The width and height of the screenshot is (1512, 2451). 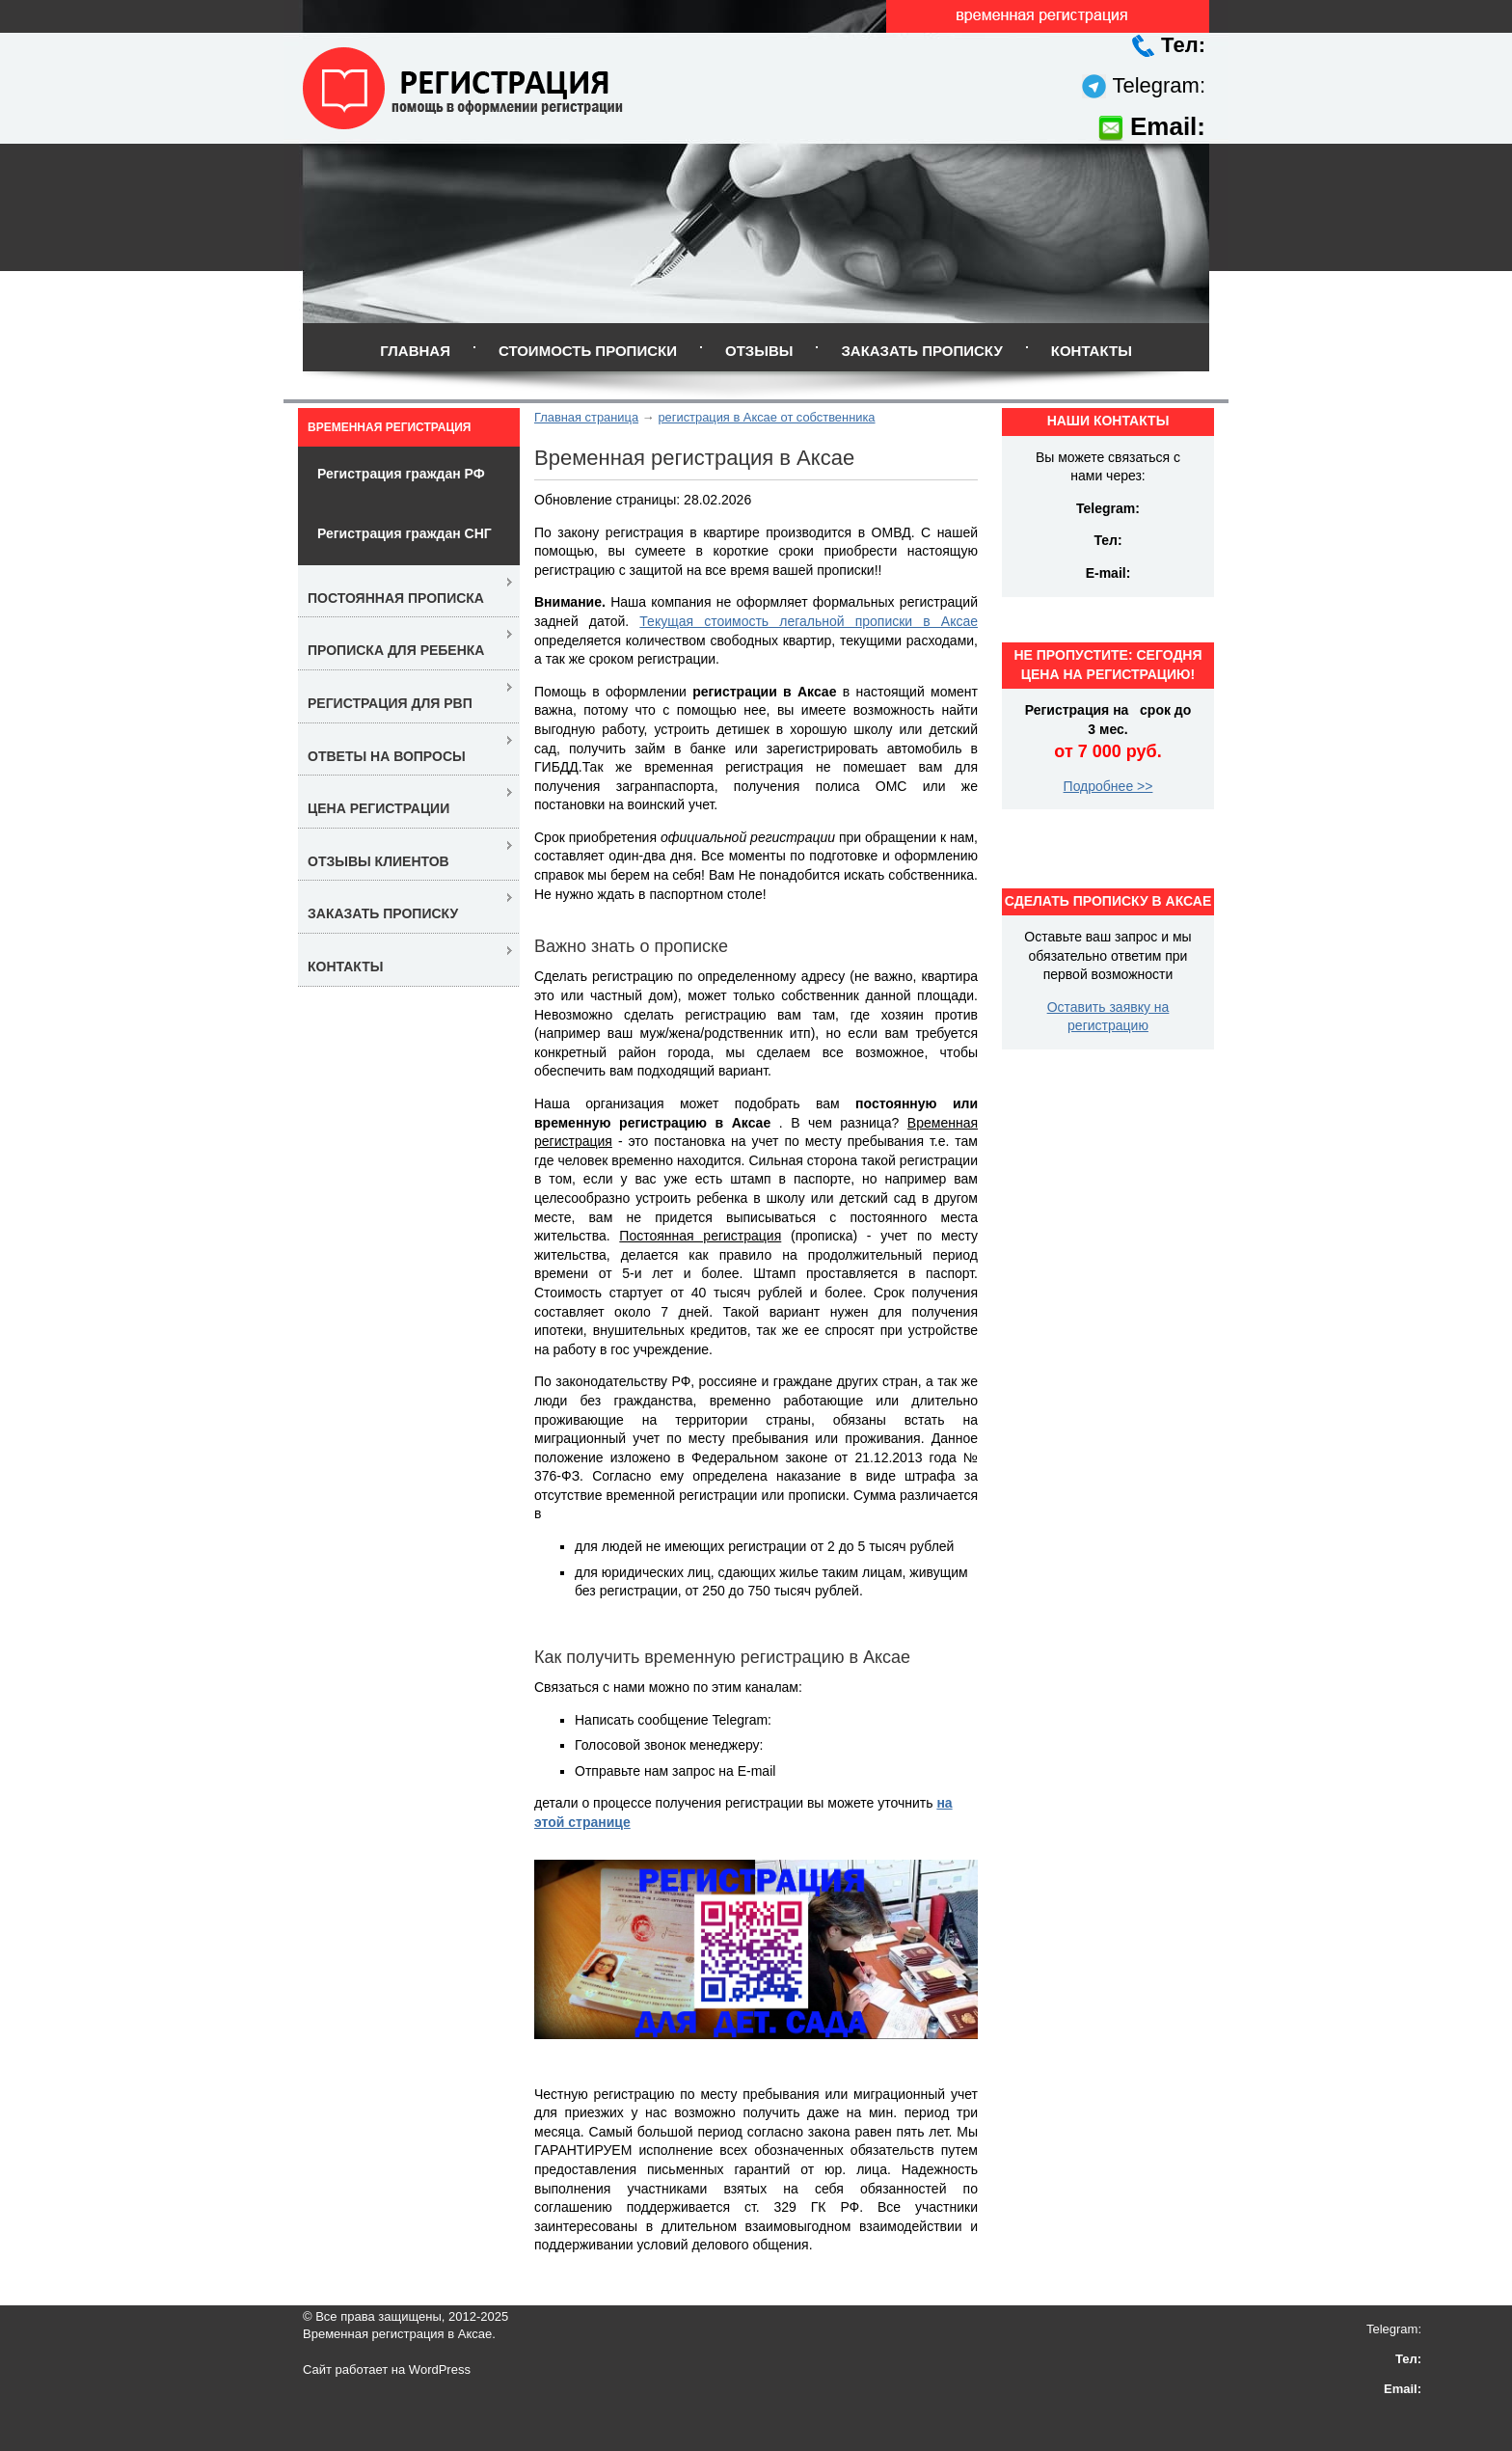 What do you see at coordinates (588, 350) in the screenshot?
I see `Стоимость прописки` at bounding box center [588, 350].